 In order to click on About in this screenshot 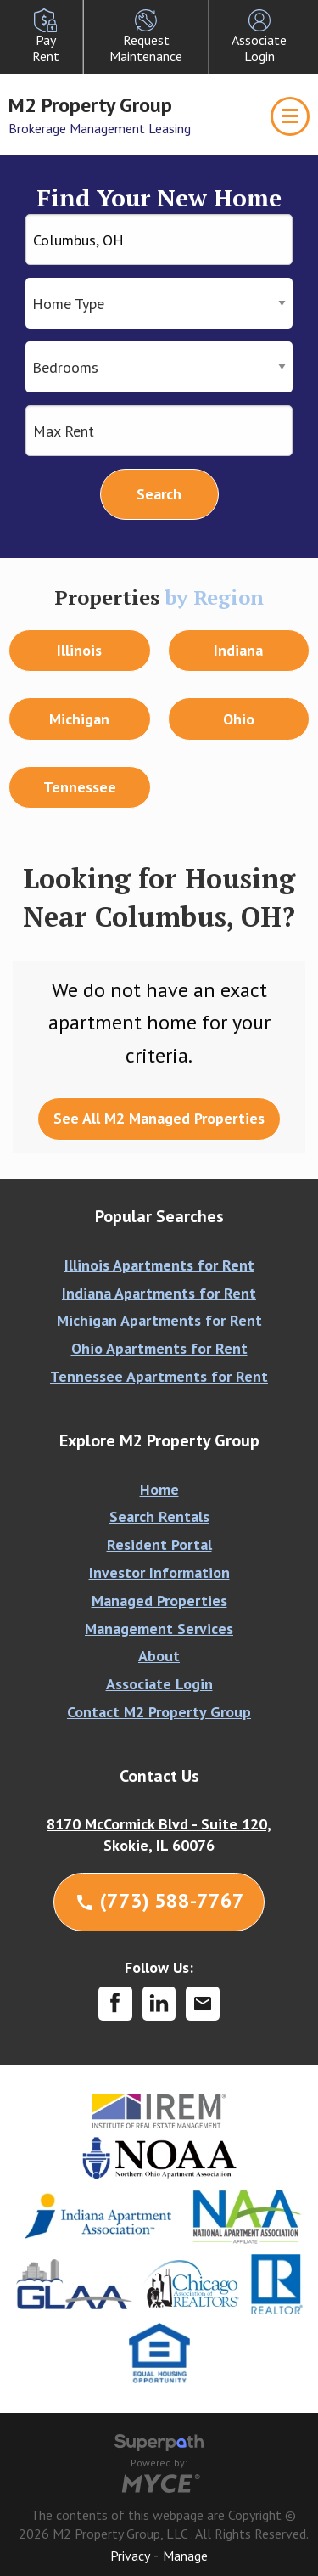, I will do `click(159, 1656)`.